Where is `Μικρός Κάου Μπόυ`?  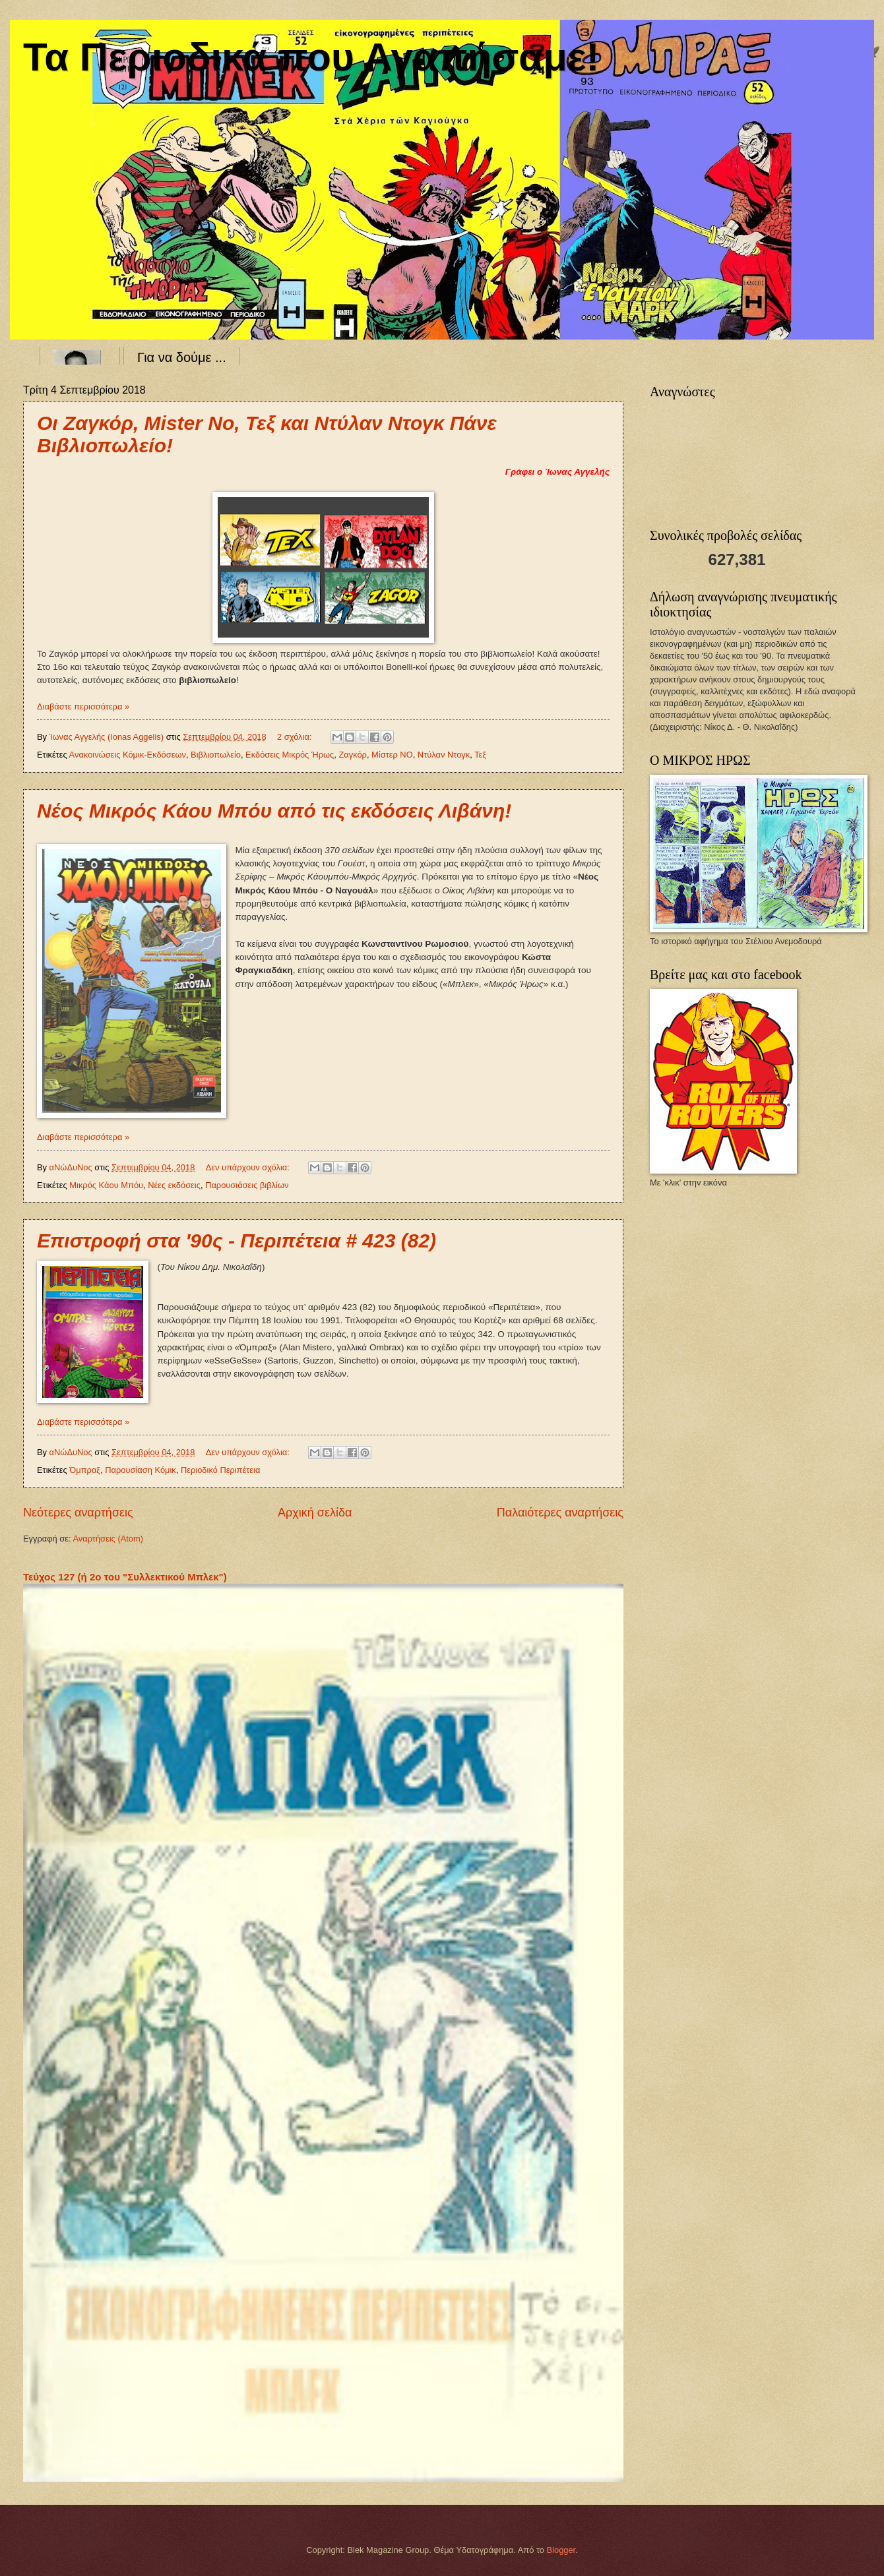
Μικρός Κάου Μπόυ is located at coordinates (106, 1185).